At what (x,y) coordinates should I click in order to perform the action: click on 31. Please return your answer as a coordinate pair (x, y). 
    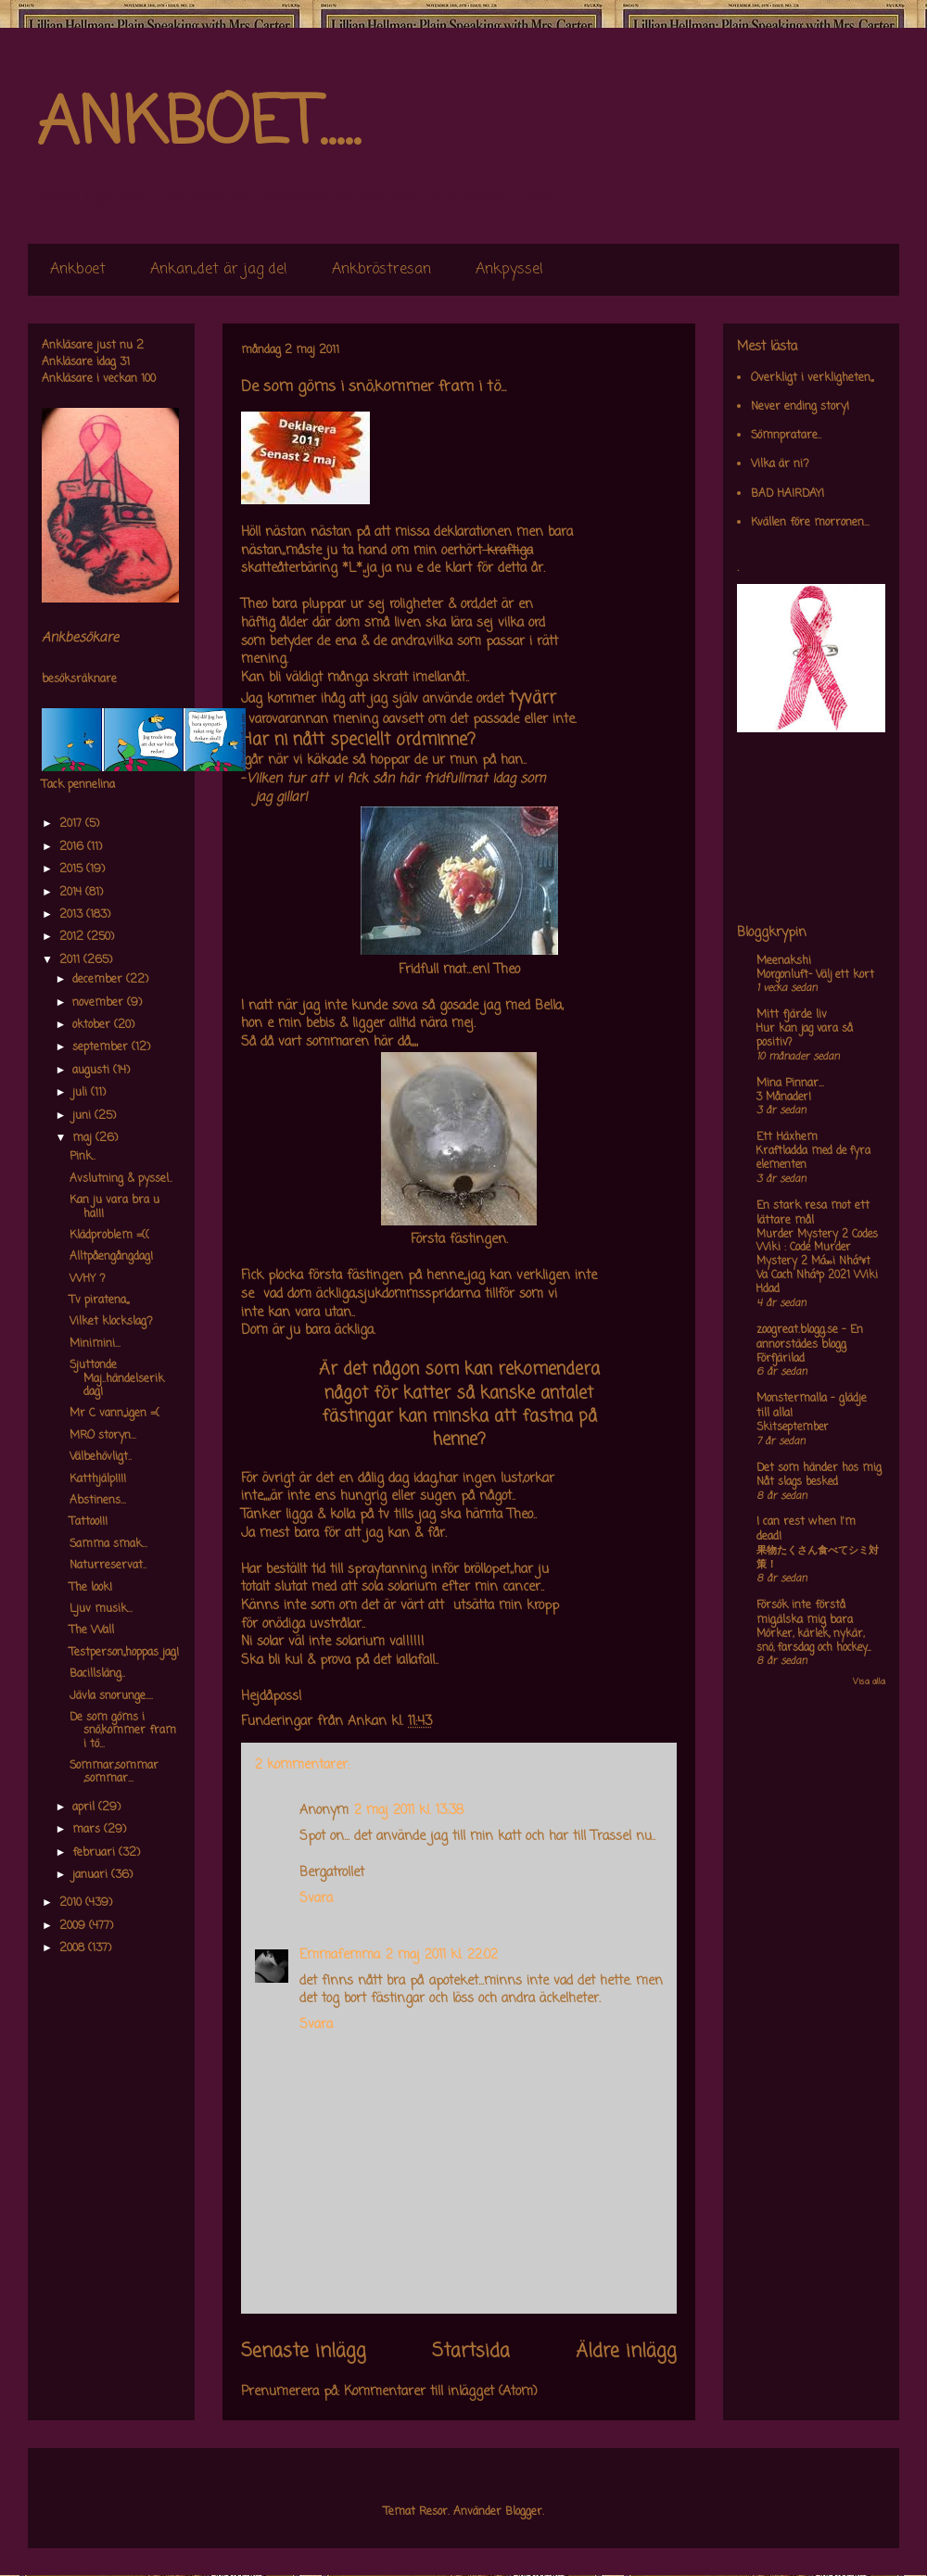
    Looking at the image, I should click on (125, 362).